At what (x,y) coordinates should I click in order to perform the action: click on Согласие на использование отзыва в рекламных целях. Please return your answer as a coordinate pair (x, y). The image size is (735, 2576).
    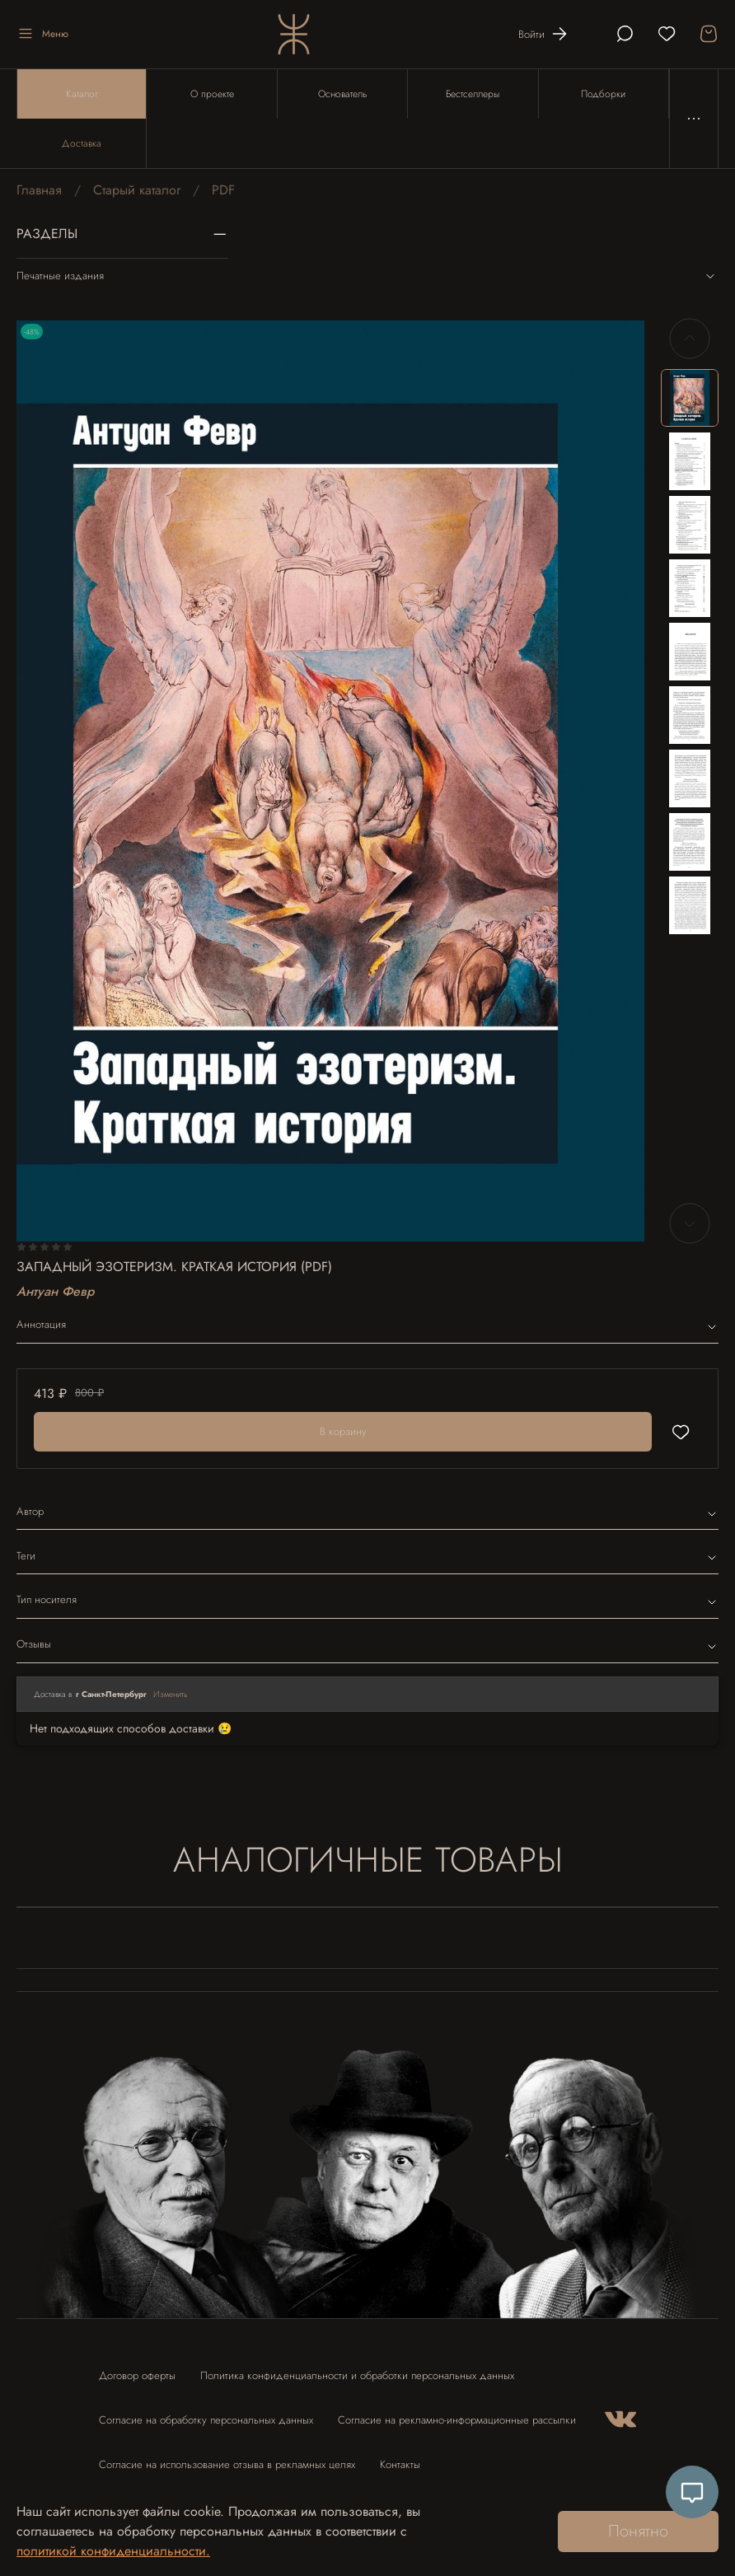
    Looking at the image, I should click on (227, 2464).